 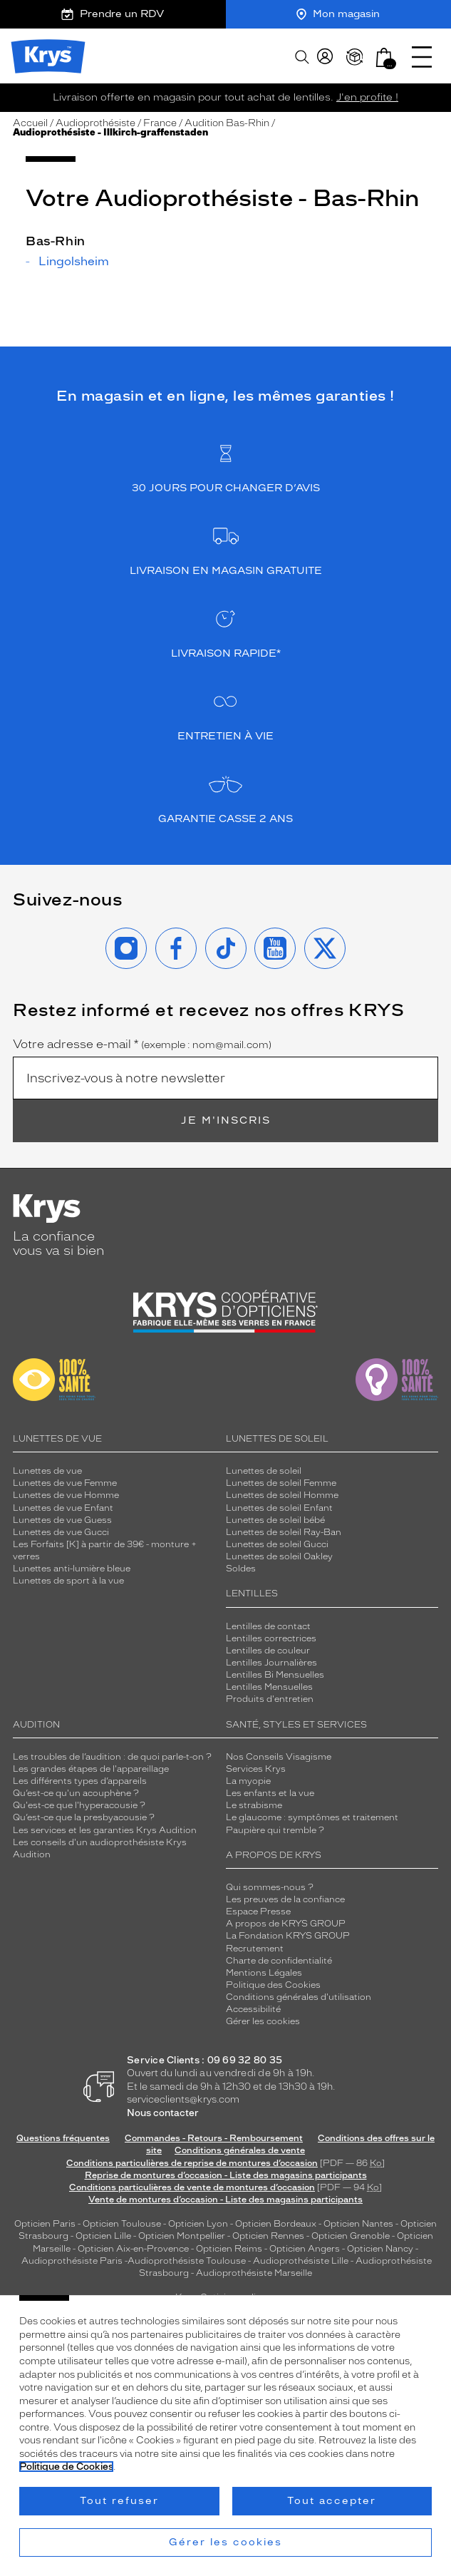 What do you see at coordinates (47, 1471) in the screenshot?
I see `Lunettes de vue` at bounding box center [47, 1471].